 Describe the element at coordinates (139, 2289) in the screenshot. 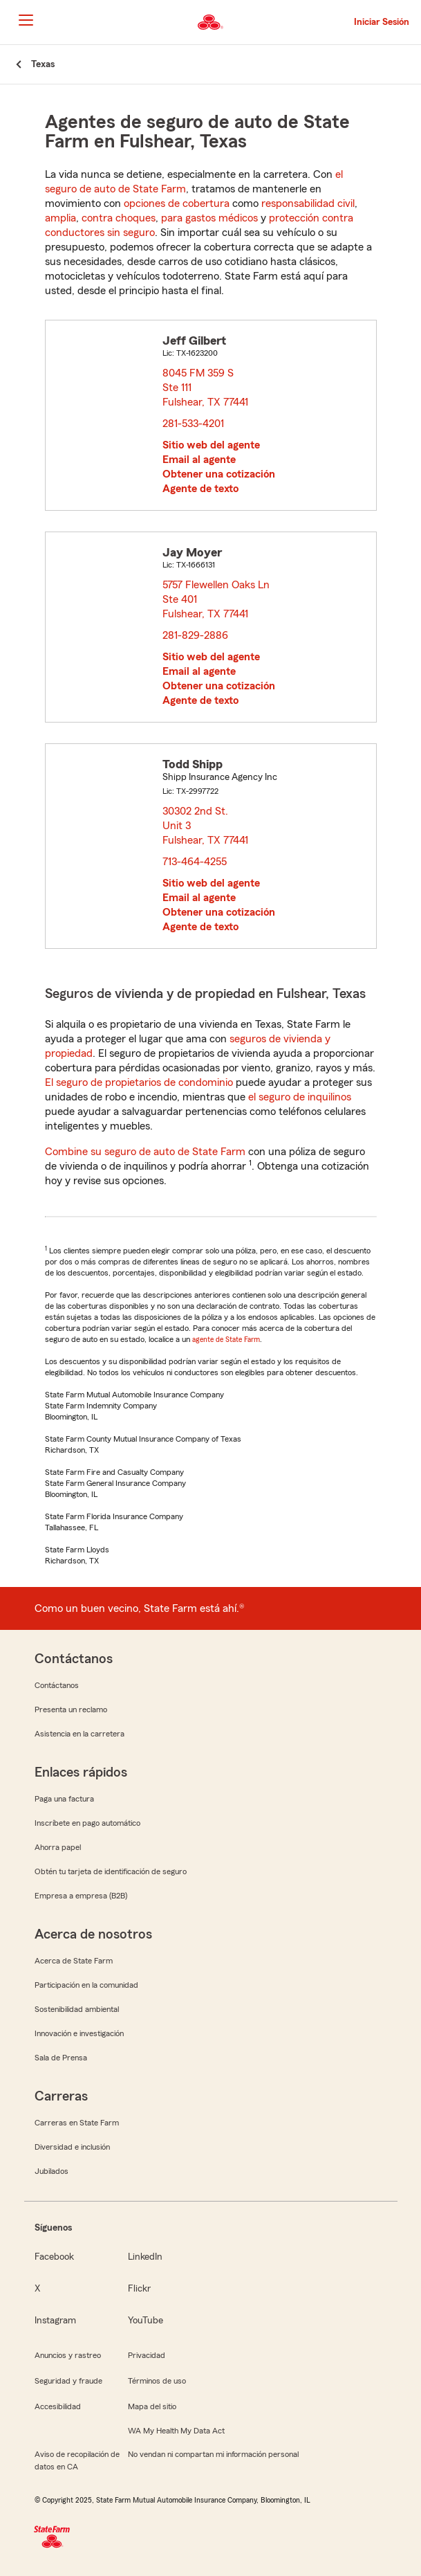

I see `Flickr` at that location.